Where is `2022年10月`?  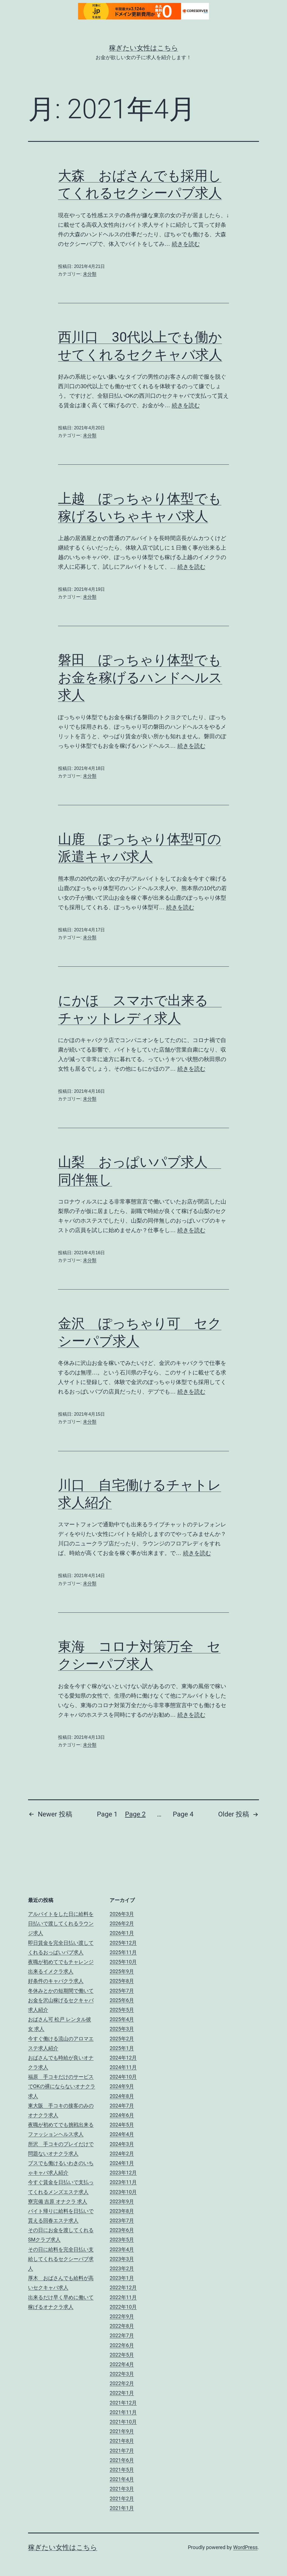 2022年10月 is located at coordinates (123, 2307).